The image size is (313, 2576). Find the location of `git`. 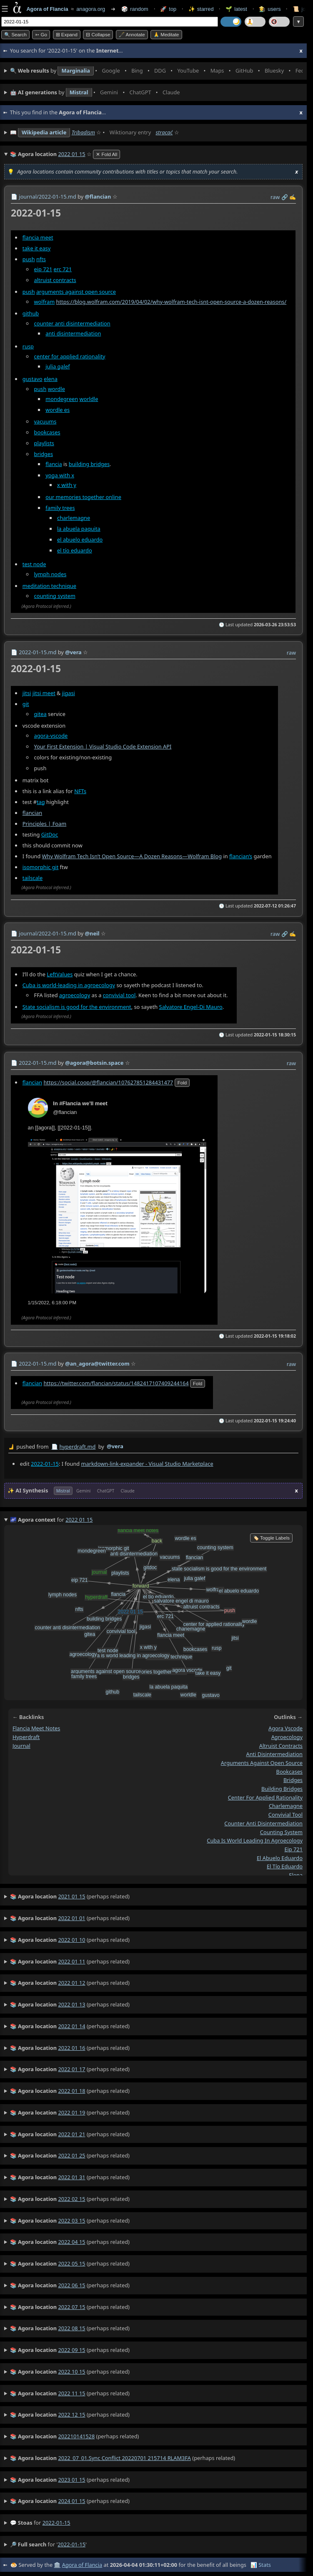

git is located at coordinates (26, 703).